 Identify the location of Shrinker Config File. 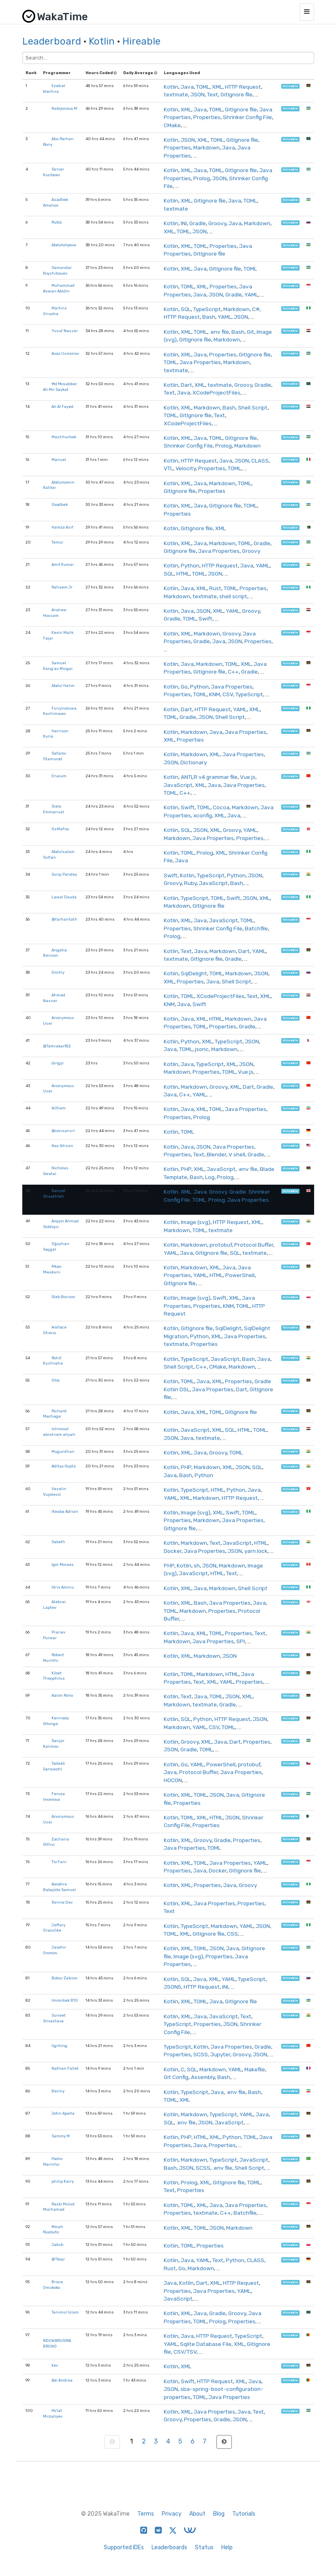
(247, 117).